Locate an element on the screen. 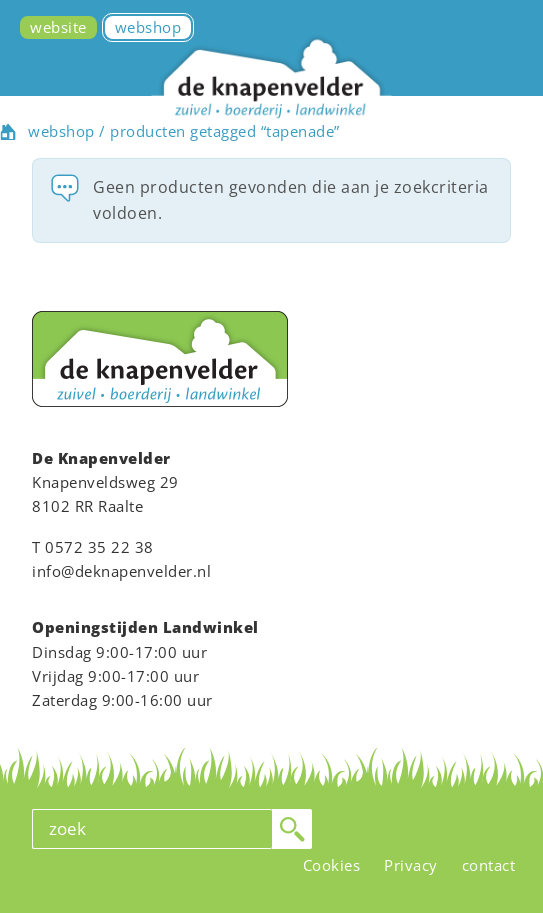  webshop is located at coordinates (61, 131).